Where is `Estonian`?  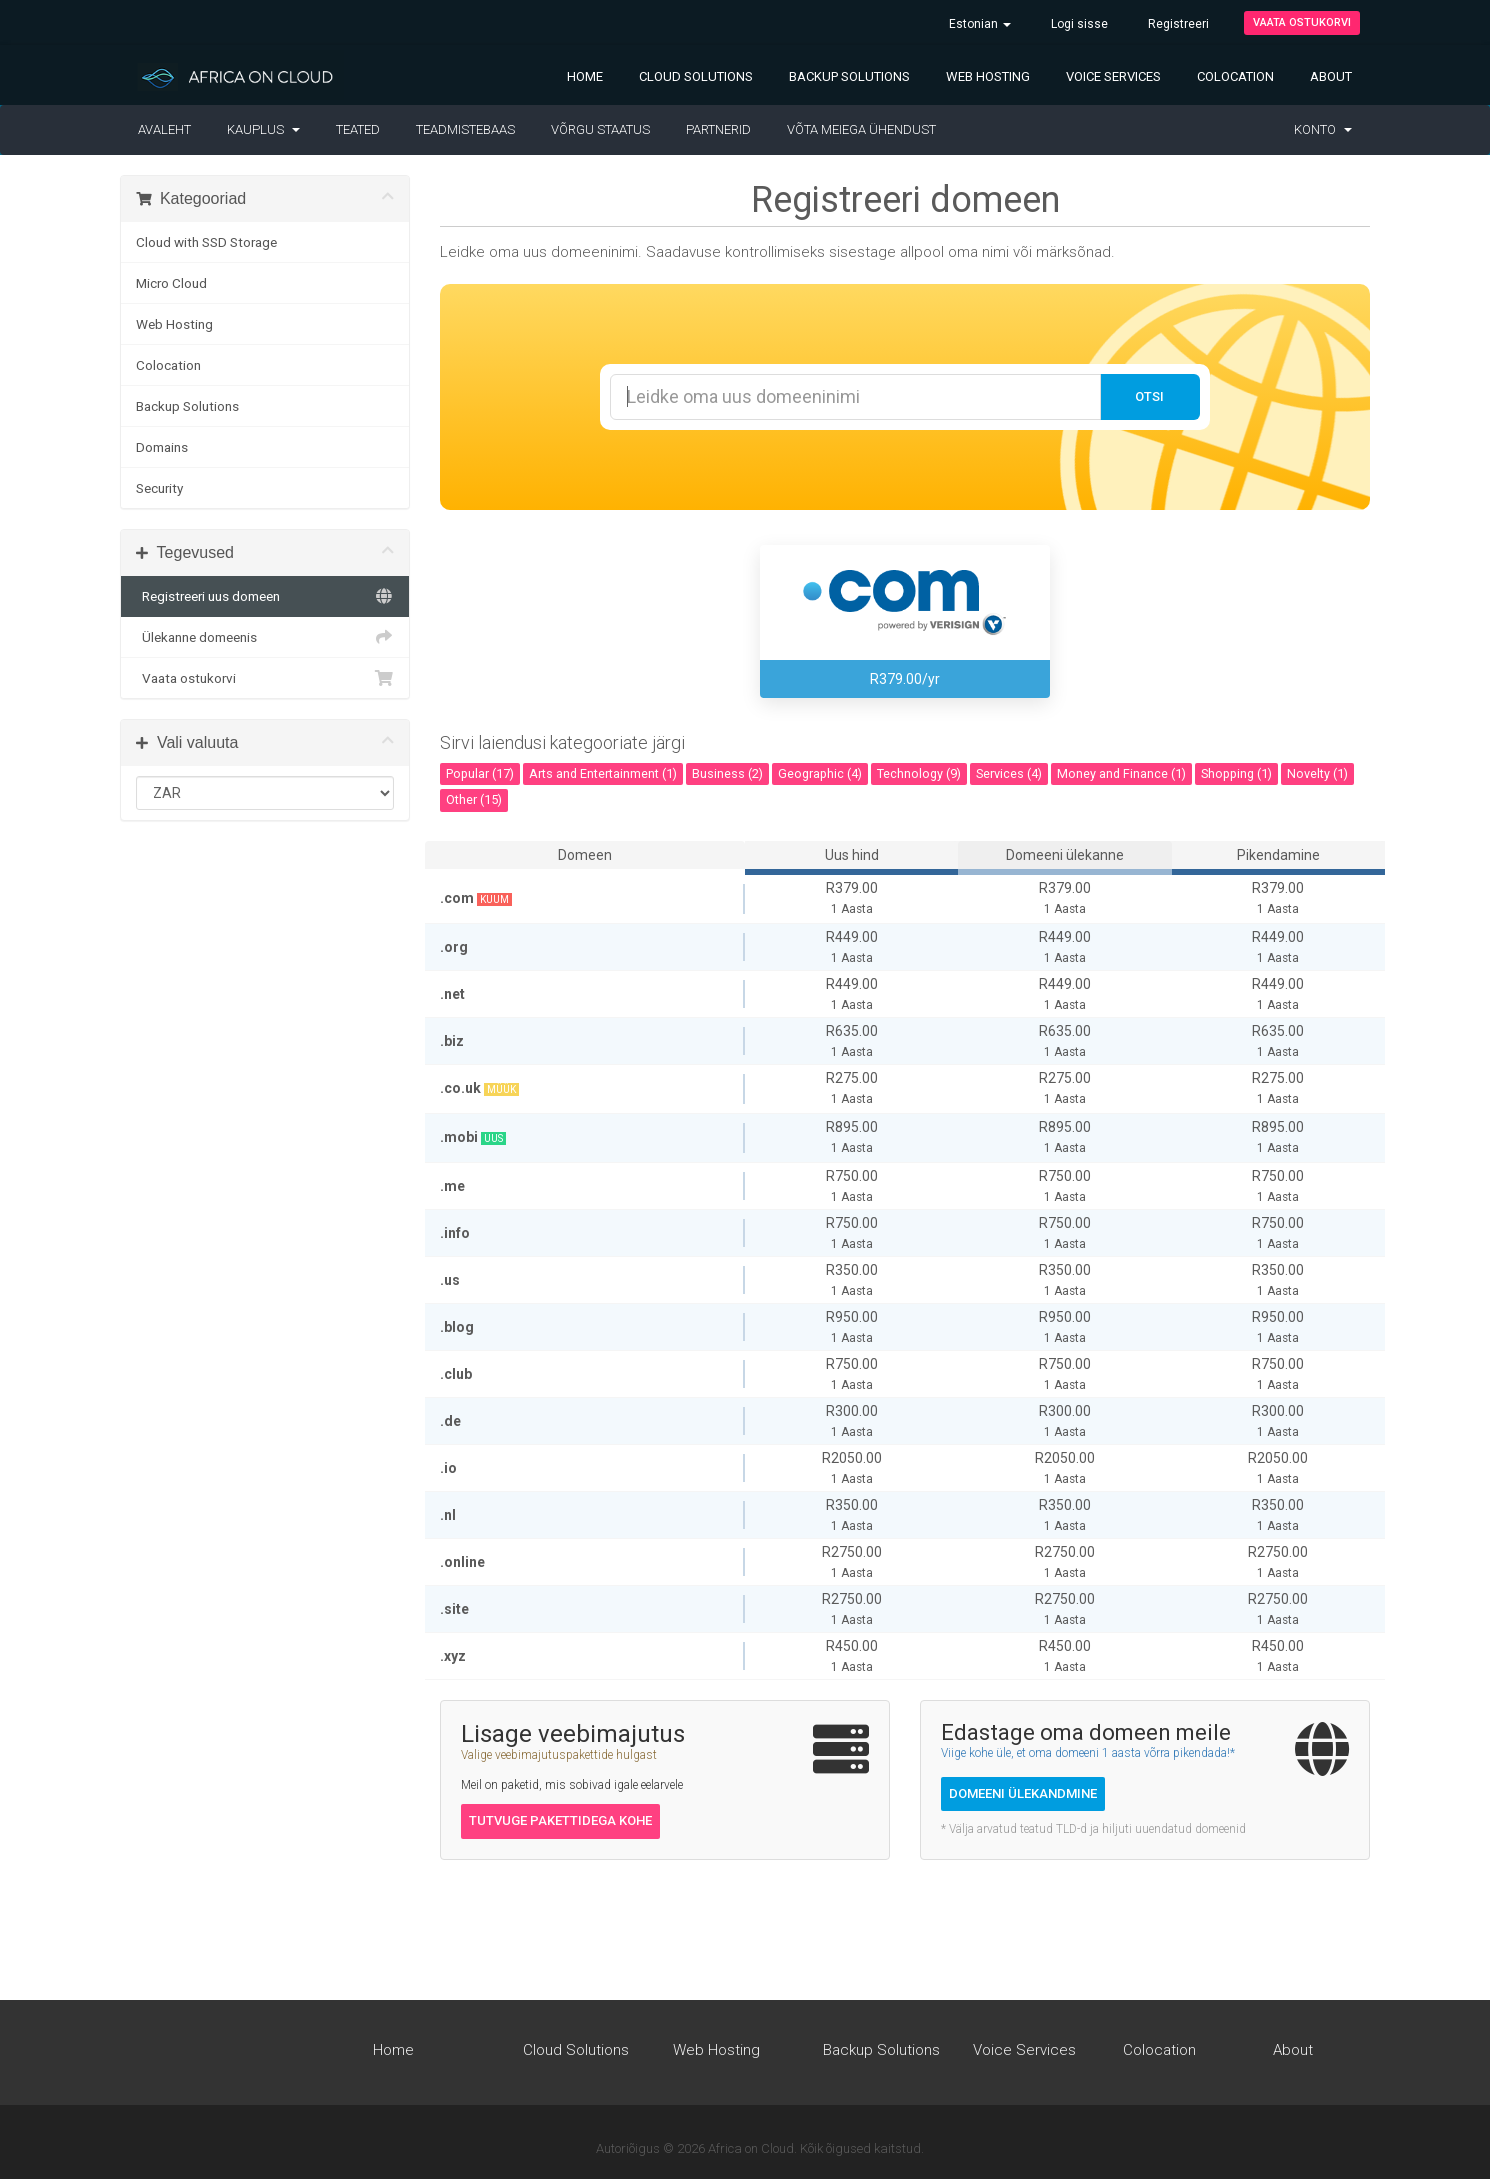 Estonian is located at coordinates (980, 24).